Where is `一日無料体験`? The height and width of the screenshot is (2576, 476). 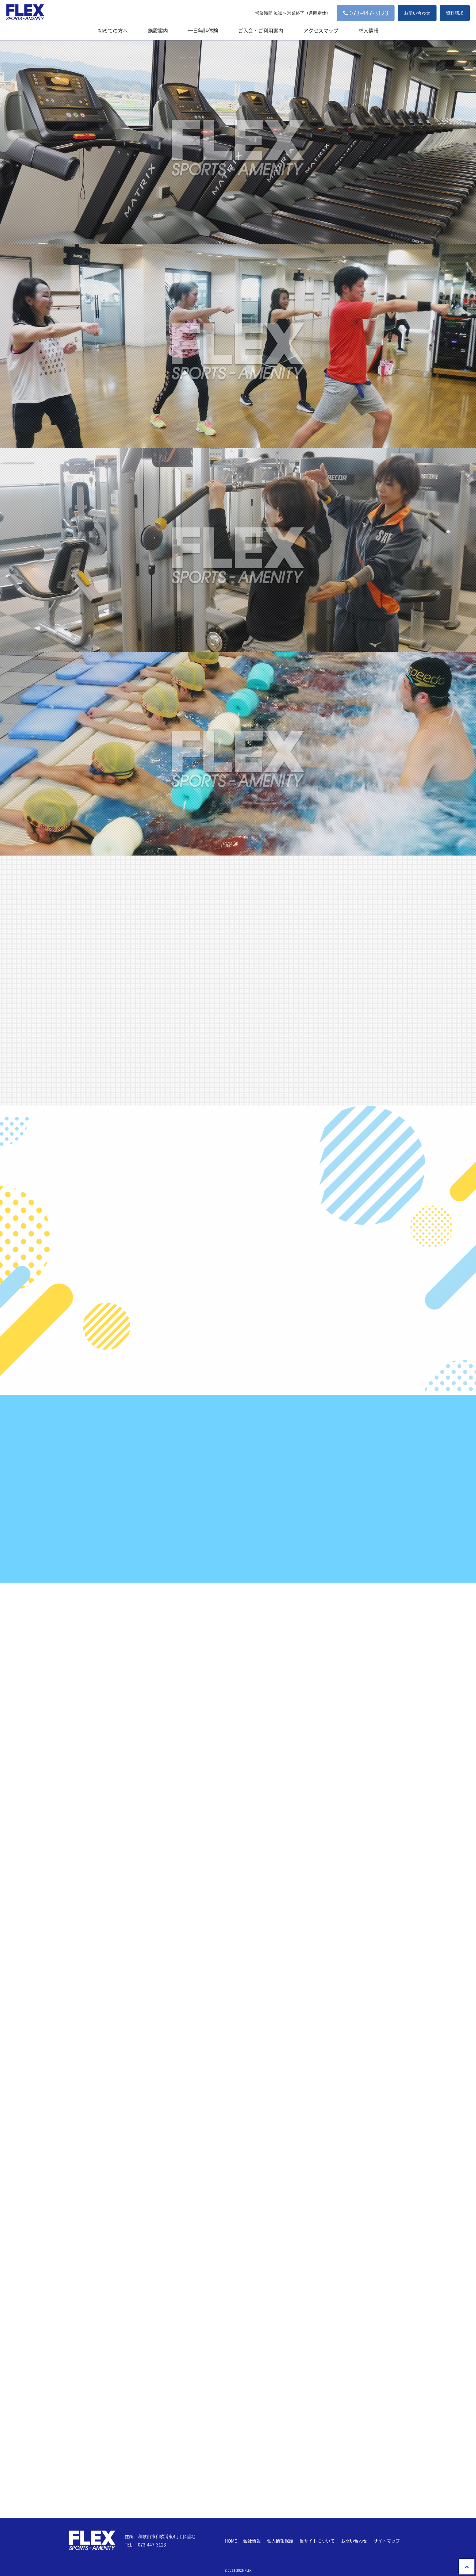
一日無料体験 is located at coordinates (203, 30).